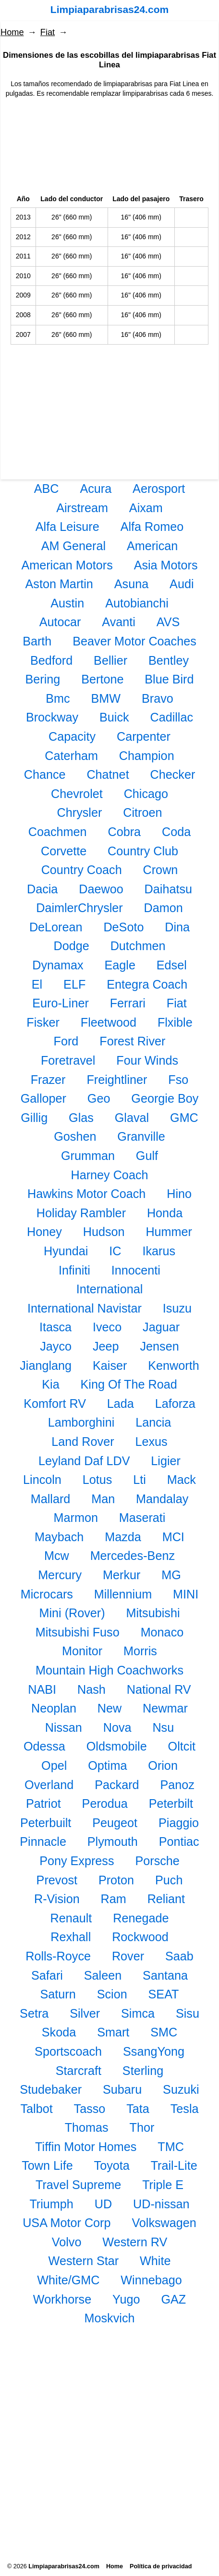 Image resolution: width=219 pixels, height=2576 pixels. Describe the element at coordinates (56, 1346) in the screenshot. I see `Jayco` at that location.